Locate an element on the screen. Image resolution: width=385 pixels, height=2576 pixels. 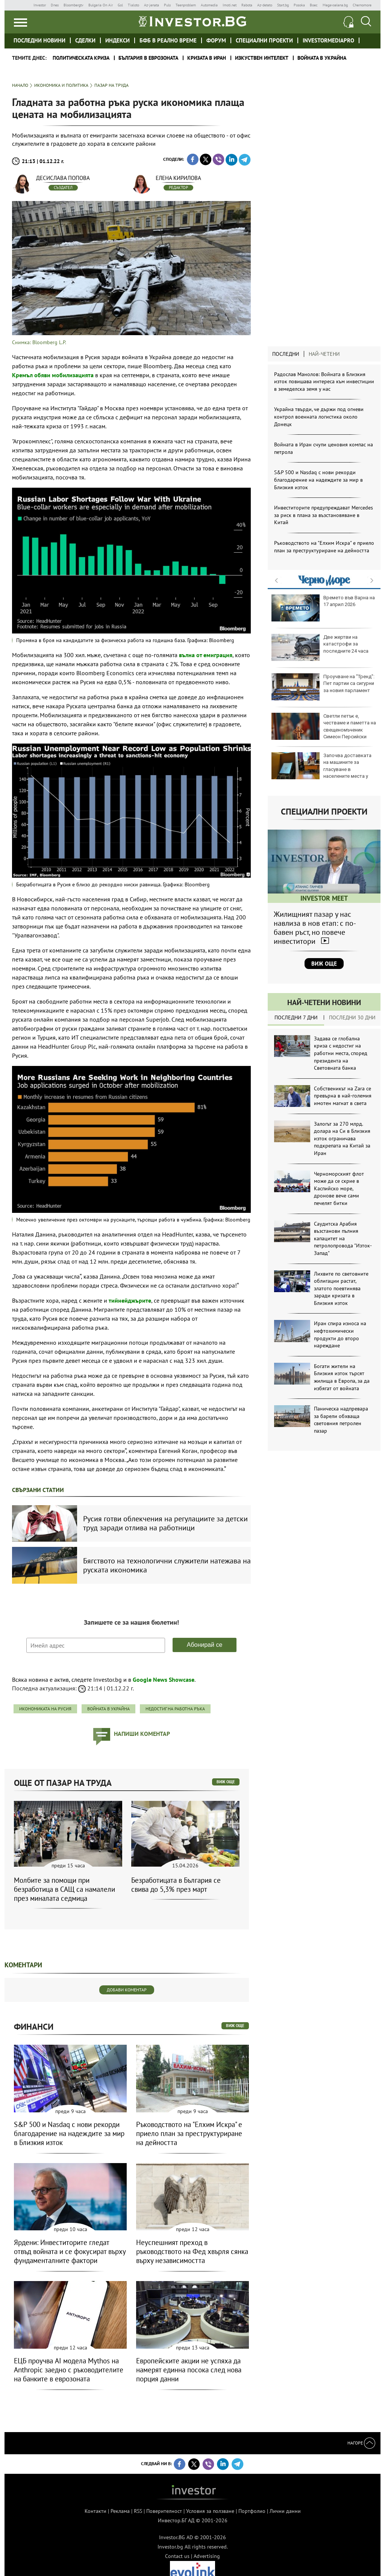
Черноморският флот може да се скрие в Каспийско море, дронове вече сами печелят битки is located at coordinates (339, 1188).